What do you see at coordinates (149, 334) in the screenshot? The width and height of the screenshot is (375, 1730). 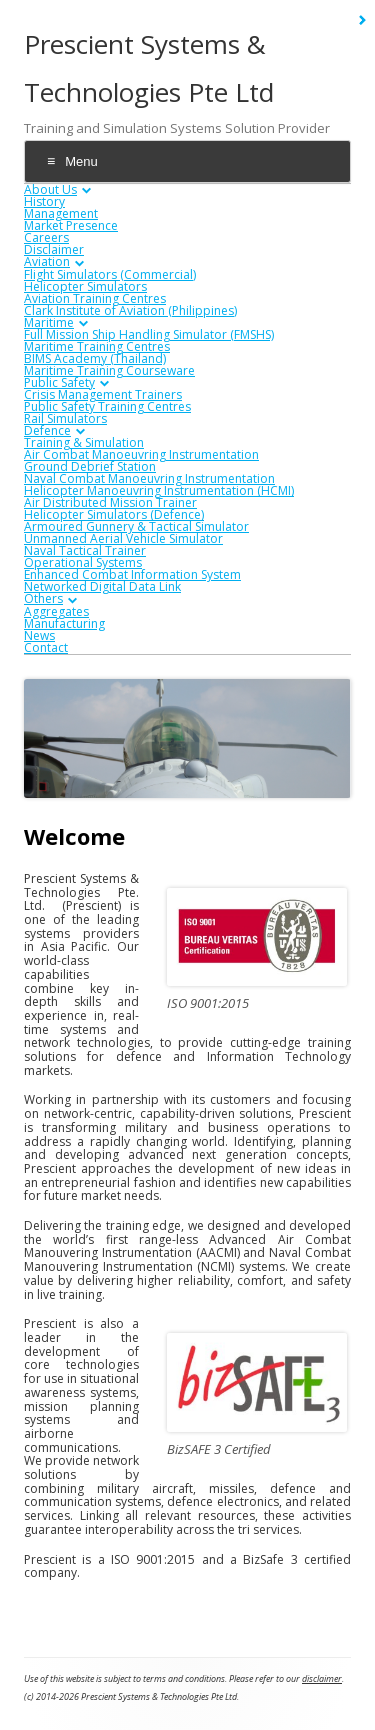 I see `Full Mission Ship Handling Simulator (FMSHS)` at bounding box center [149, 334].